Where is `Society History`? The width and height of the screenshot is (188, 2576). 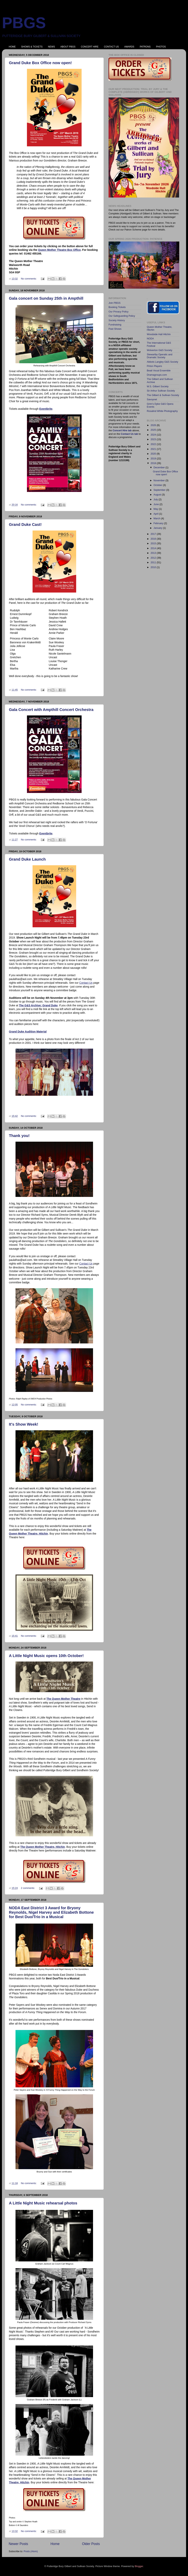
Society History is located at coordinates (117, 320).